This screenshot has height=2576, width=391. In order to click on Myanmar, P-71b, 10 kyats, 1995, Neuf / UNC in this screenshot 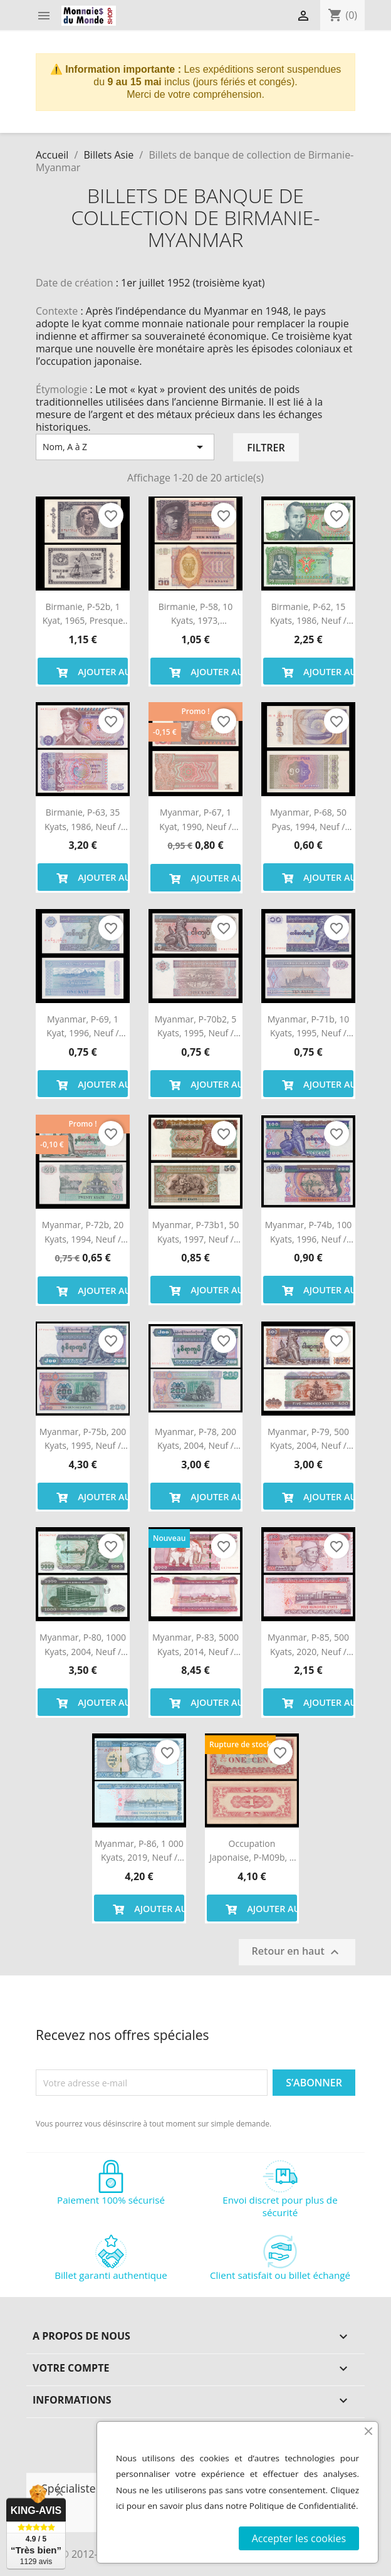, I will do `click(308, 1027)`.